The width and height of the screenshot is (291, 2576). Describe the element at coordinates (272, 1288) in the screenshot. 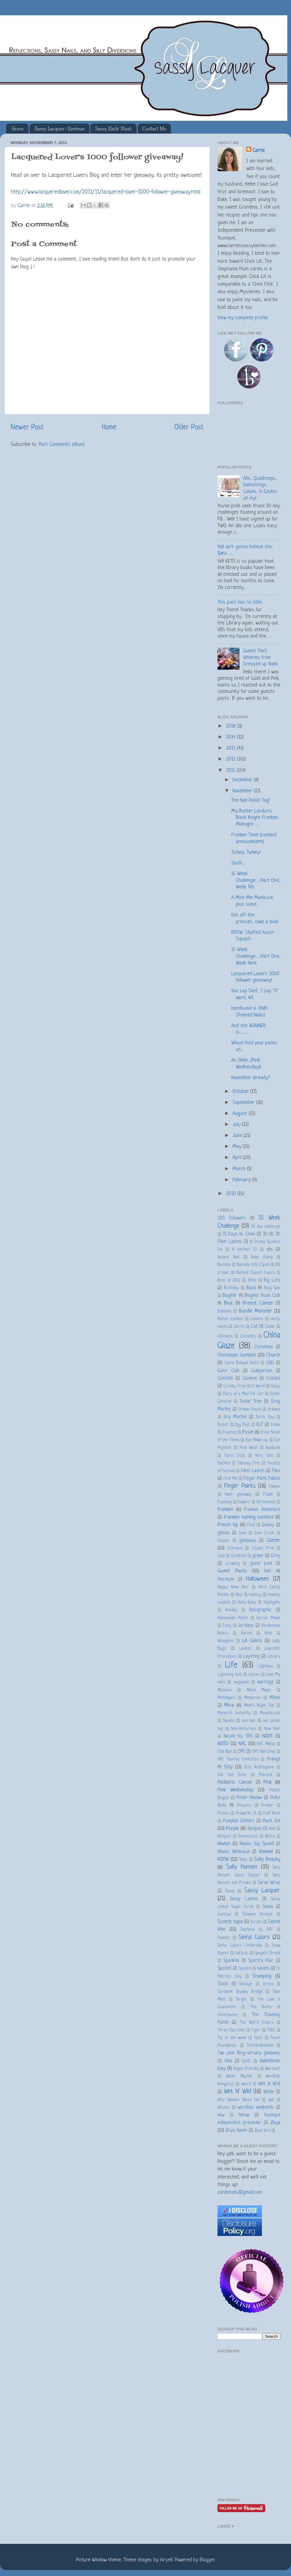

I see `Blog Sale` at that location.